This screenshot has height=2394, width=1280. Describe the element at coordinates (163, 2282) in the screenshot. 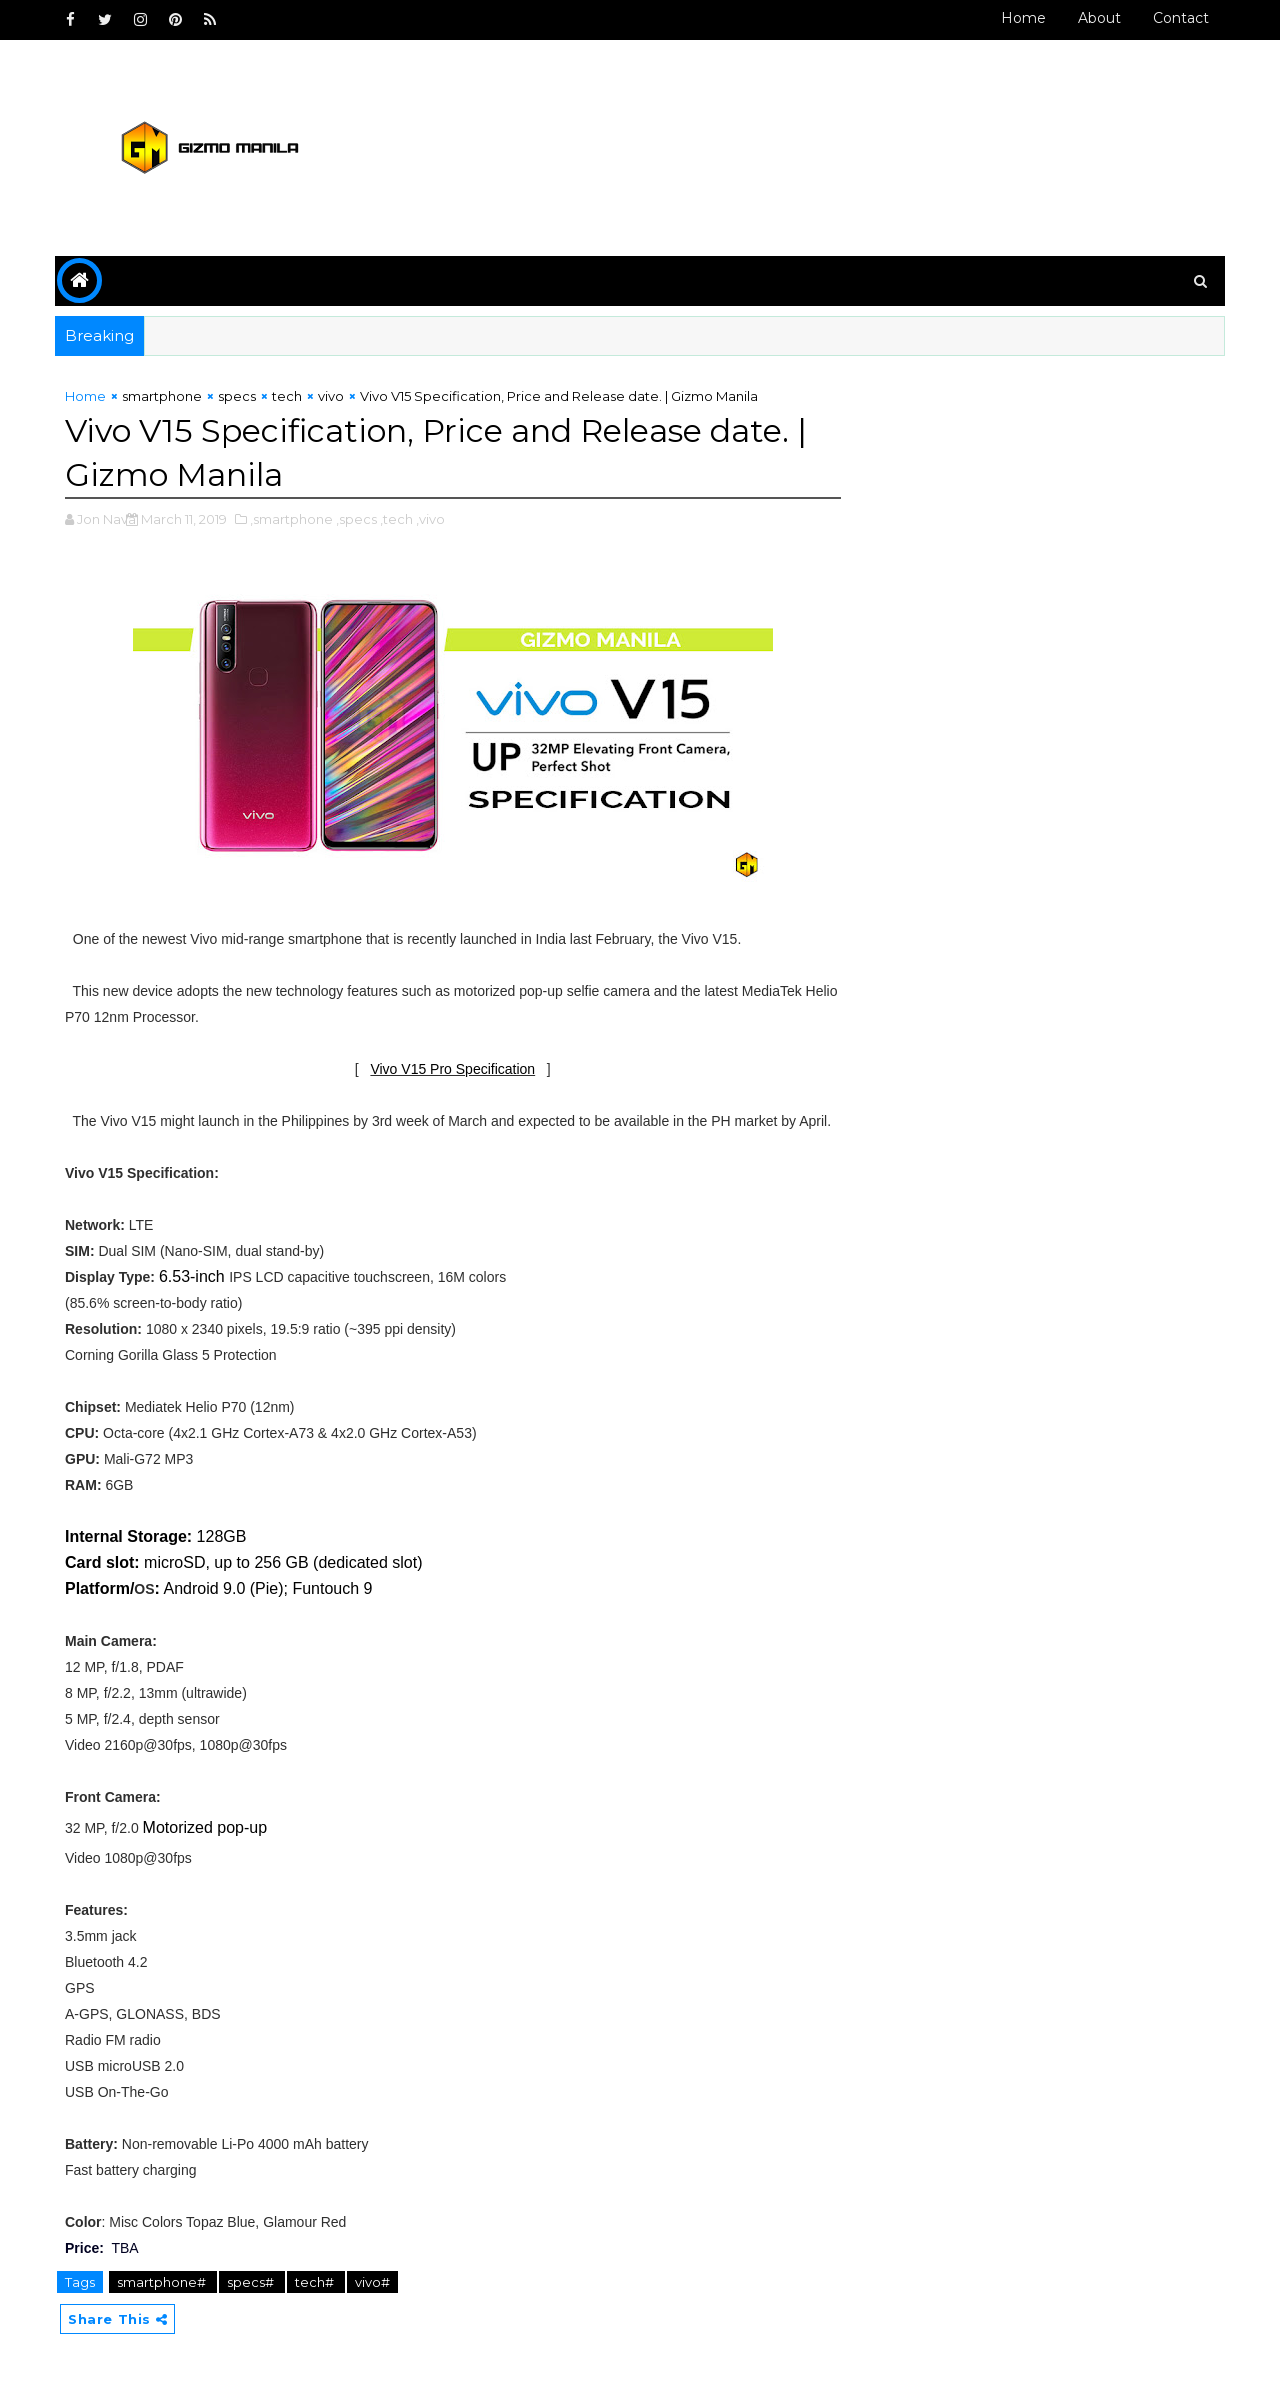

I see `smartphone#` at that location.